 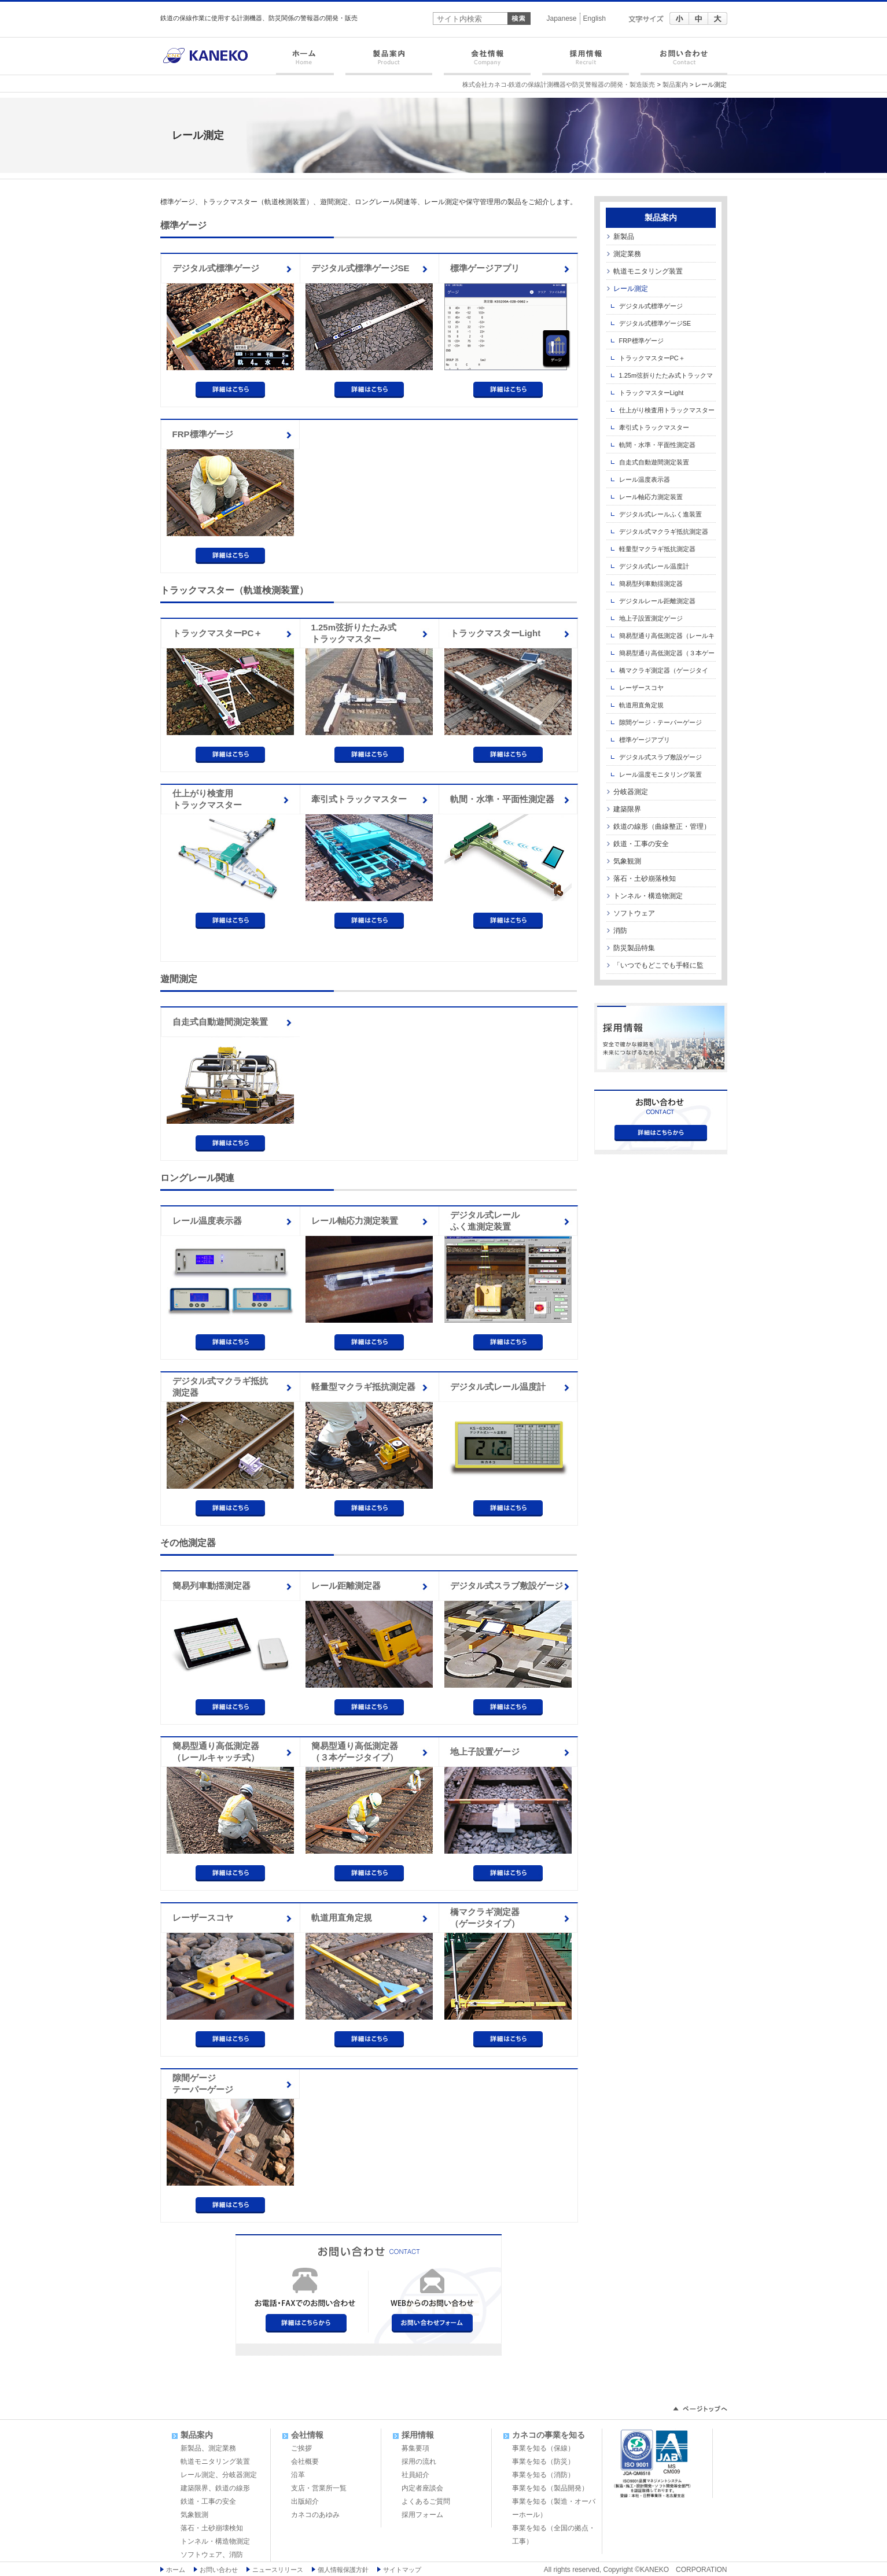 I want to click on 事業を知る（保線）, so click(x=543, y=2448).